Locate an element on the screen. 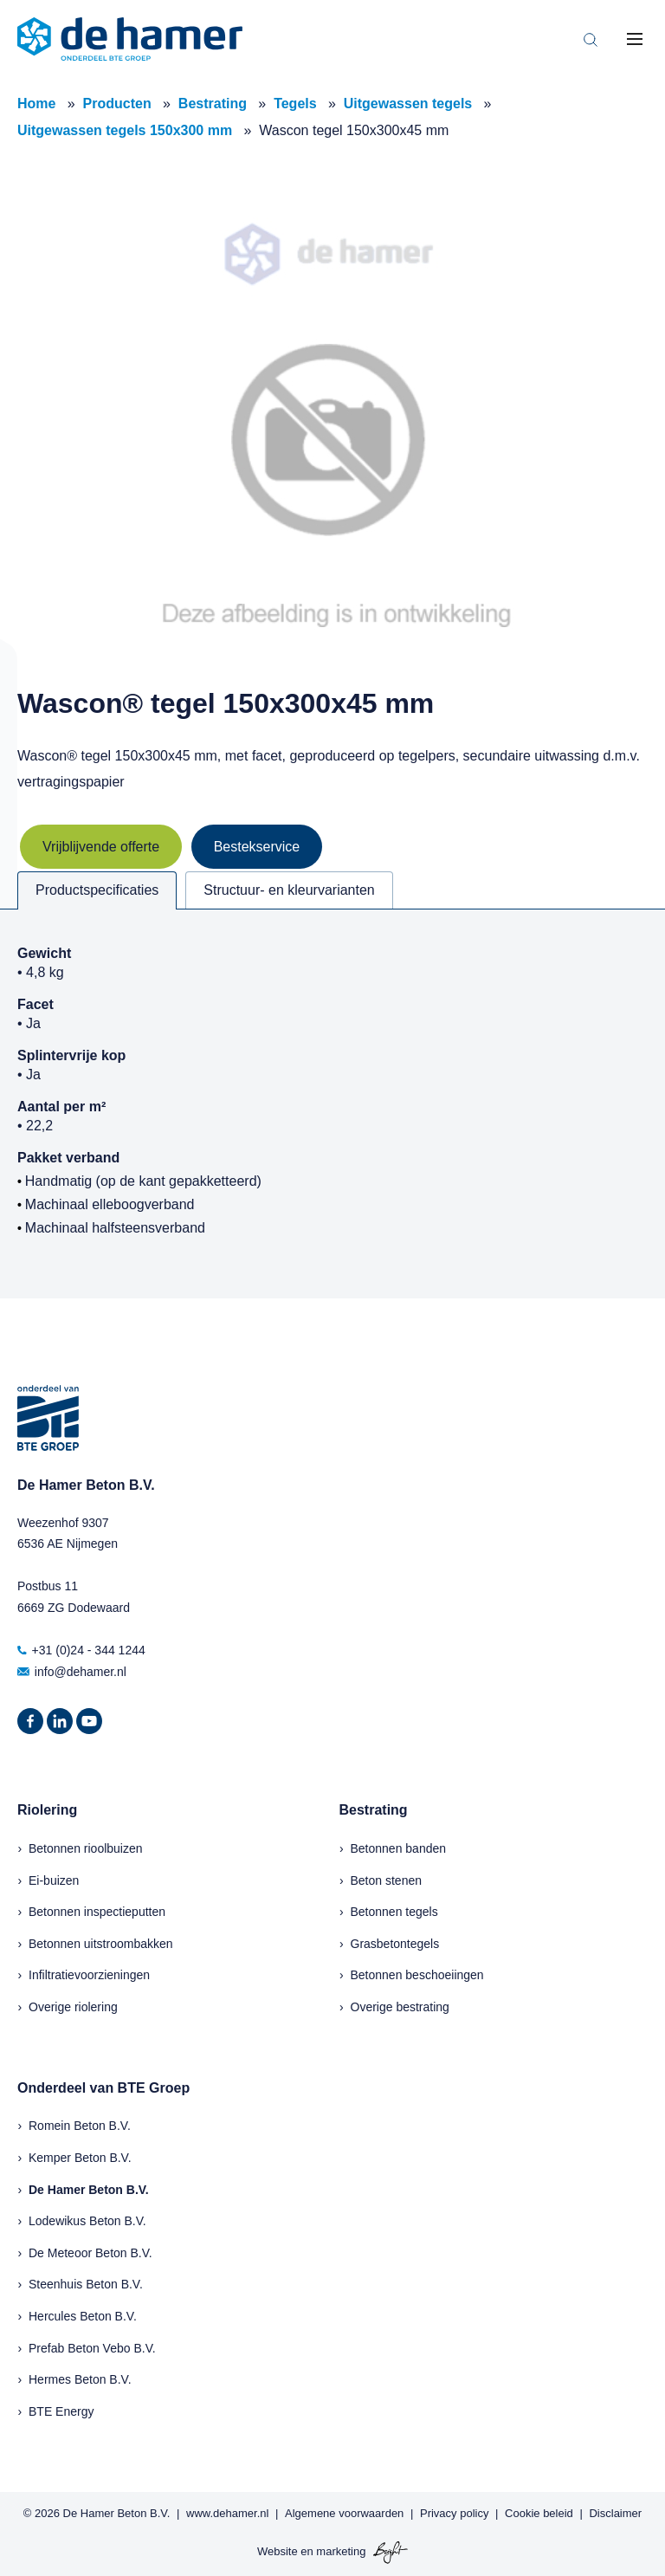 Image resolution: width=665 pixels, height=2576 pixels. info@dehamer.nl is located at coordinates (71, 1672).